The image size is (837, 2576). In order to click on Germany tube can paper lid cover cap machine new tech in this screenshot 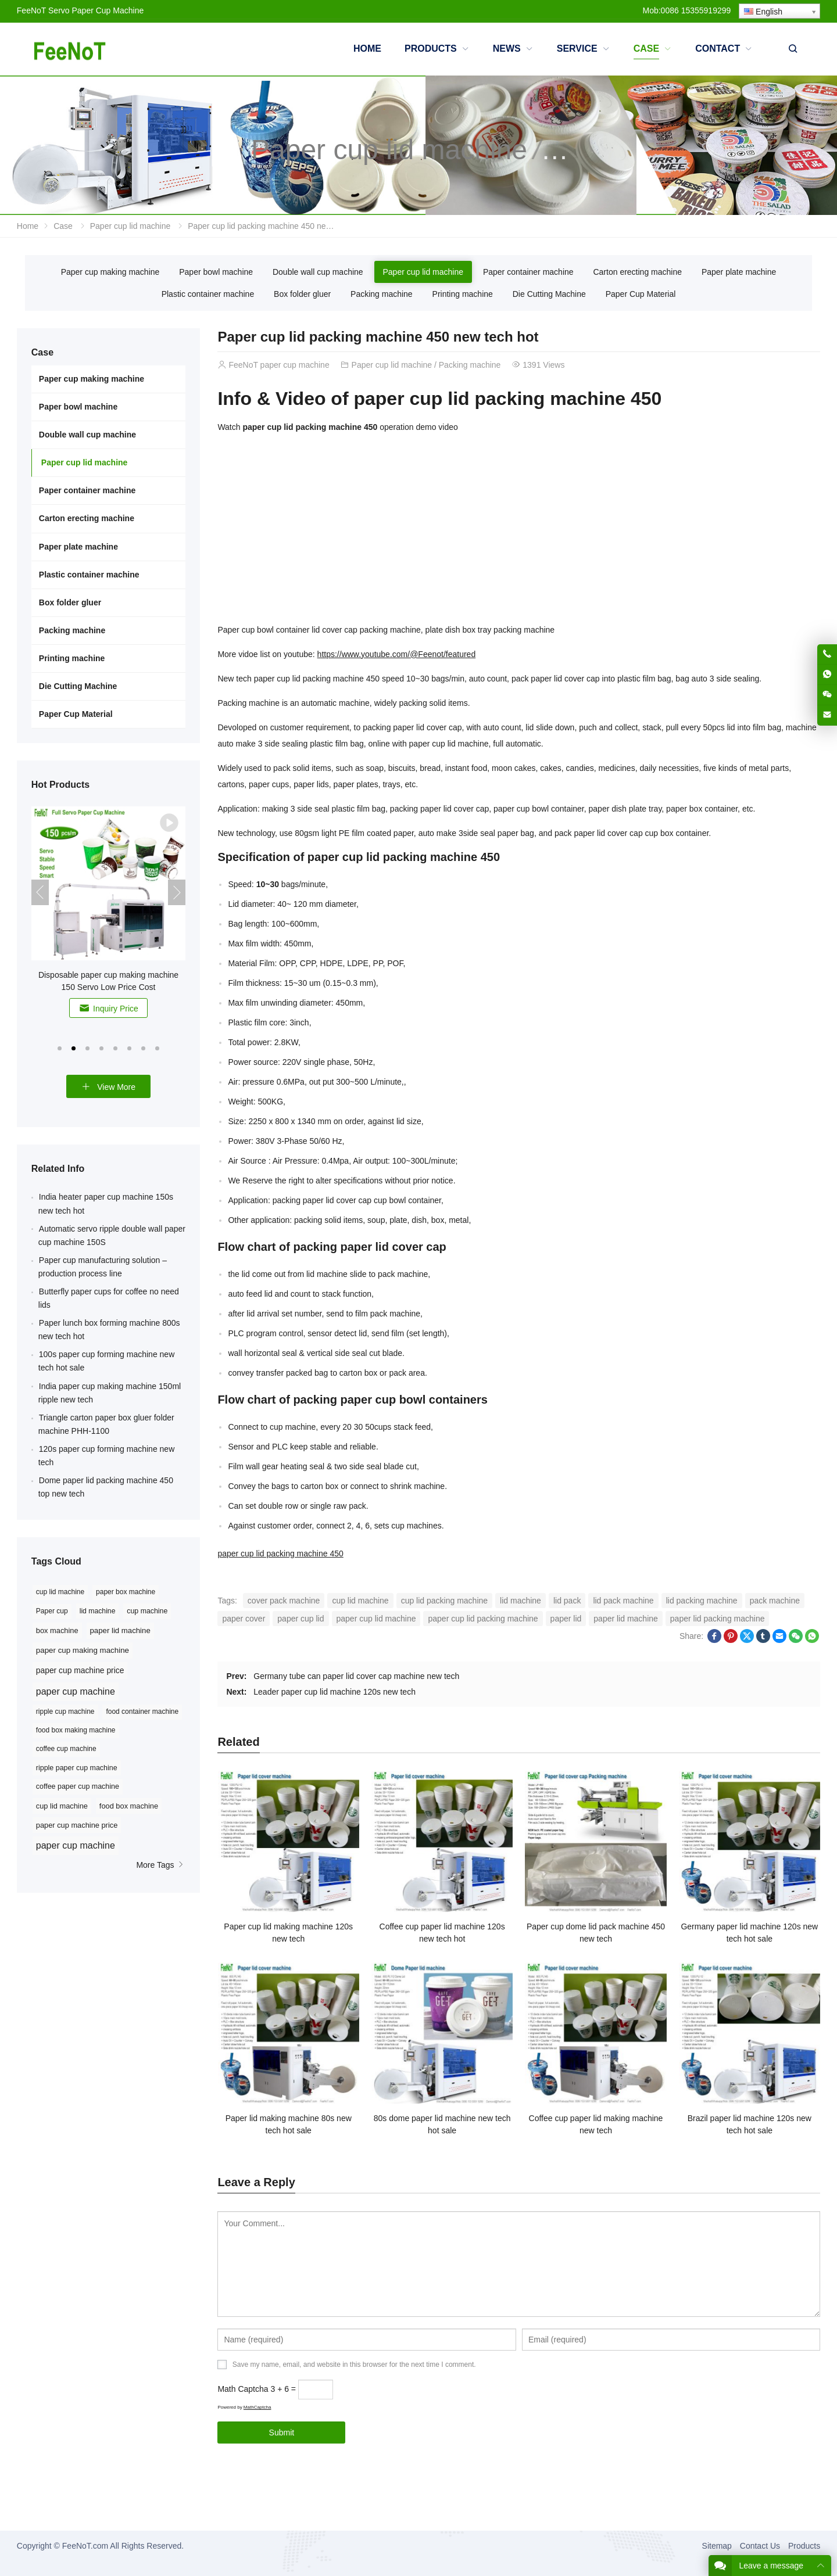, I will do `click(356, 1676)`.